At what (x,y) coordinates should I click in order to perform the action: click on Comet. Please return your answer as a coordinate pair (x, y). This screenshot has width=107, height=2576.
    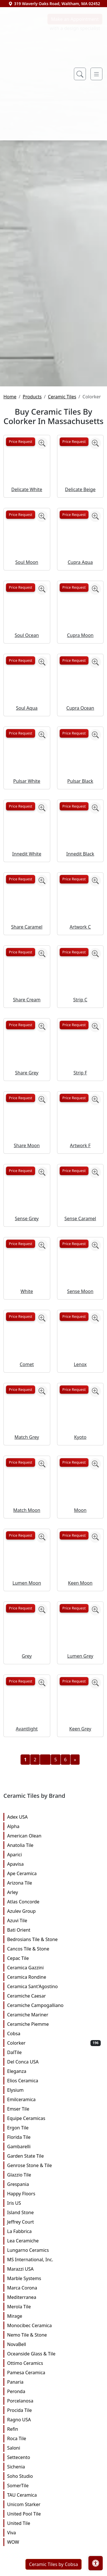
    Looking at the image, I should click on (27, 1505).